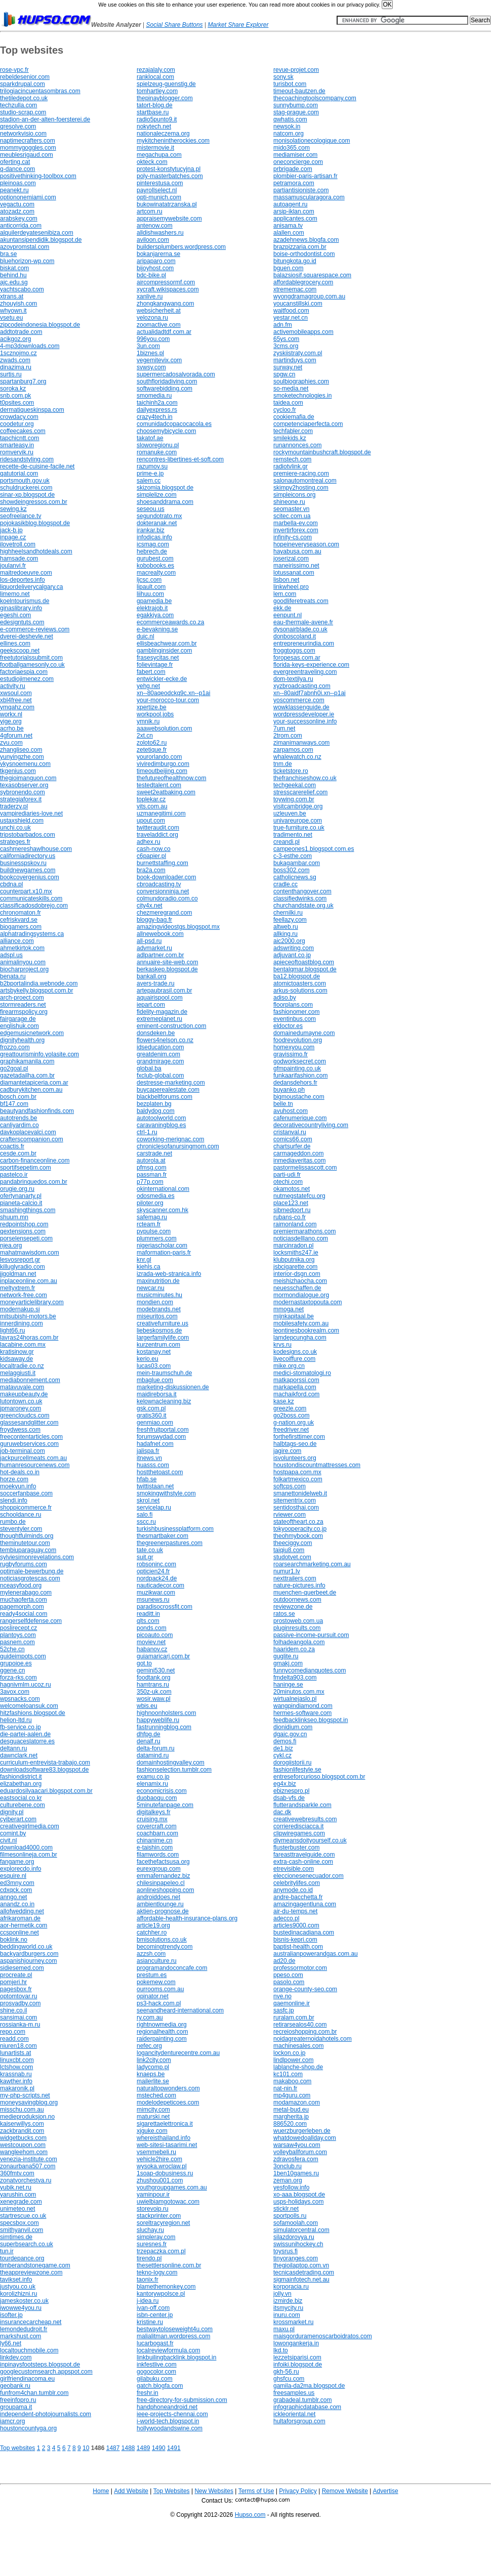 Image resolution: width=491 pixels, height=2576 pixels. I want to click on 1soap-dobusiness.ru, so click(165, 2173).